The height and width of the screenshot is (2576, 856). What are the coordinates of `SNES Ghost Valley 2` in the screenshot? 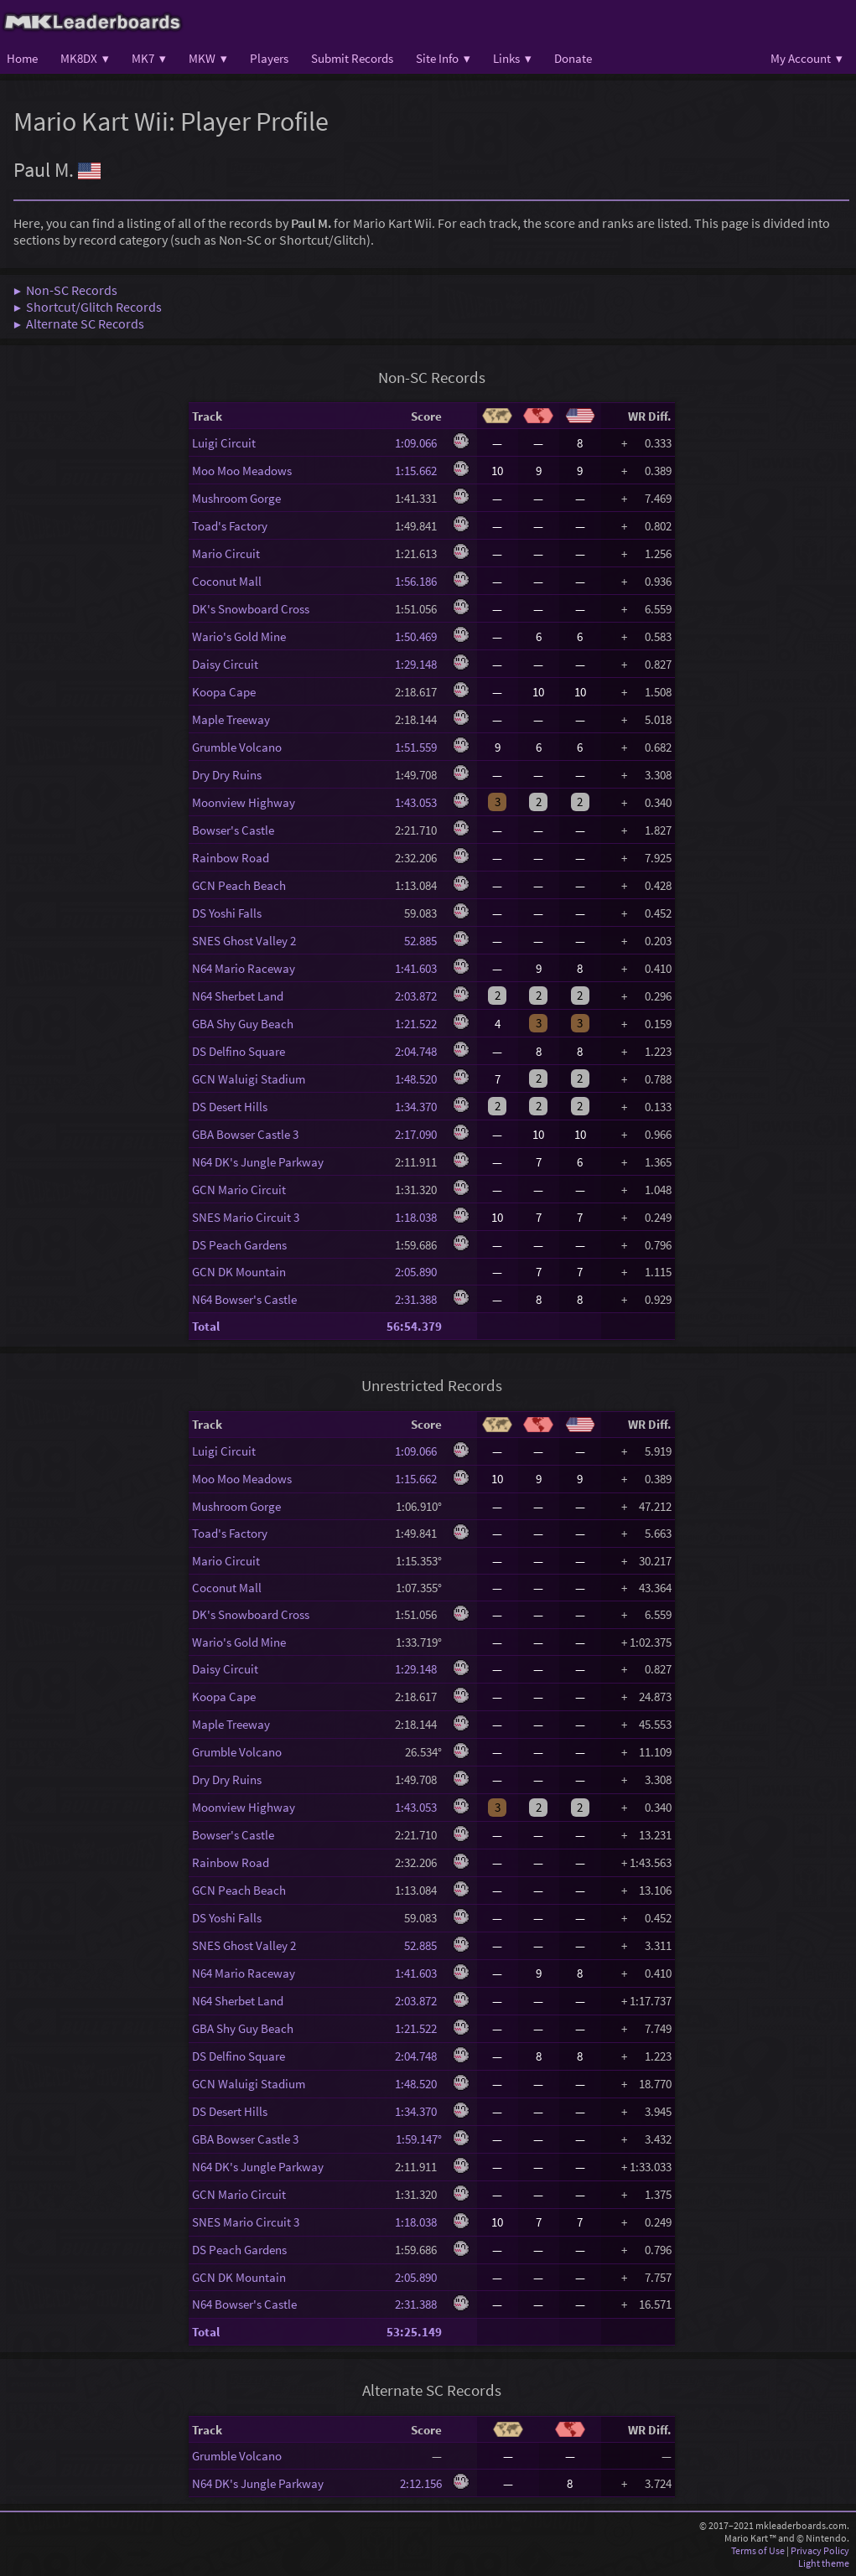 It's located at (244, 941).